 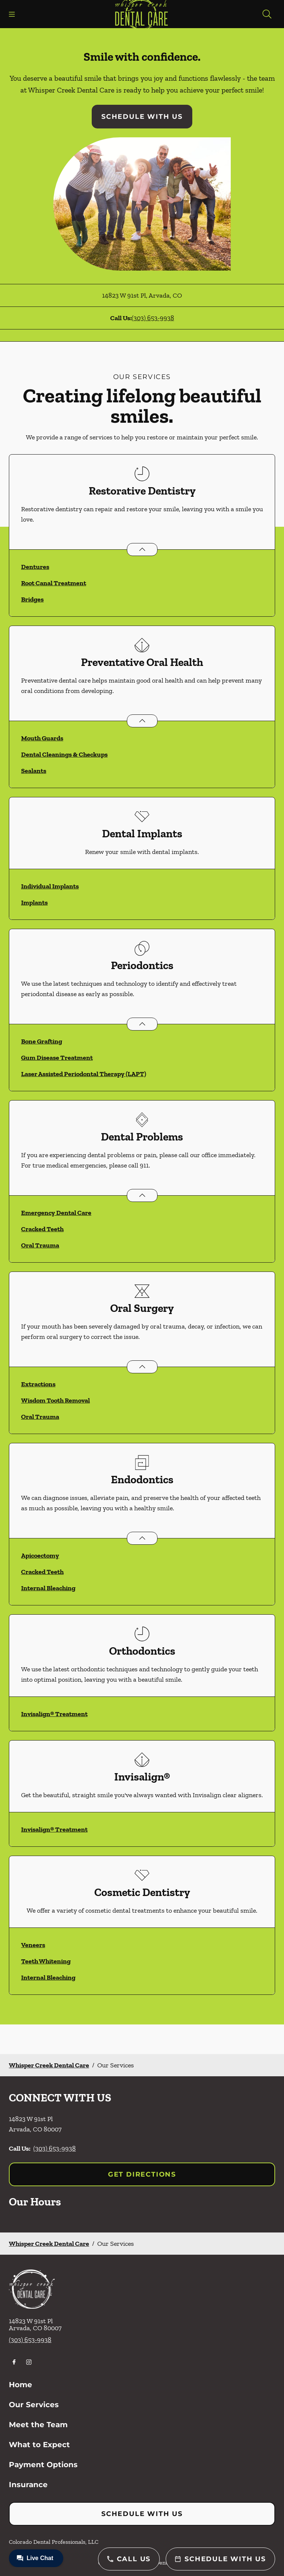 What do you see at coordinates (42, 1229) in the screenshot?
I see `Cracked Teeth` at bounding box center [42, 1229].